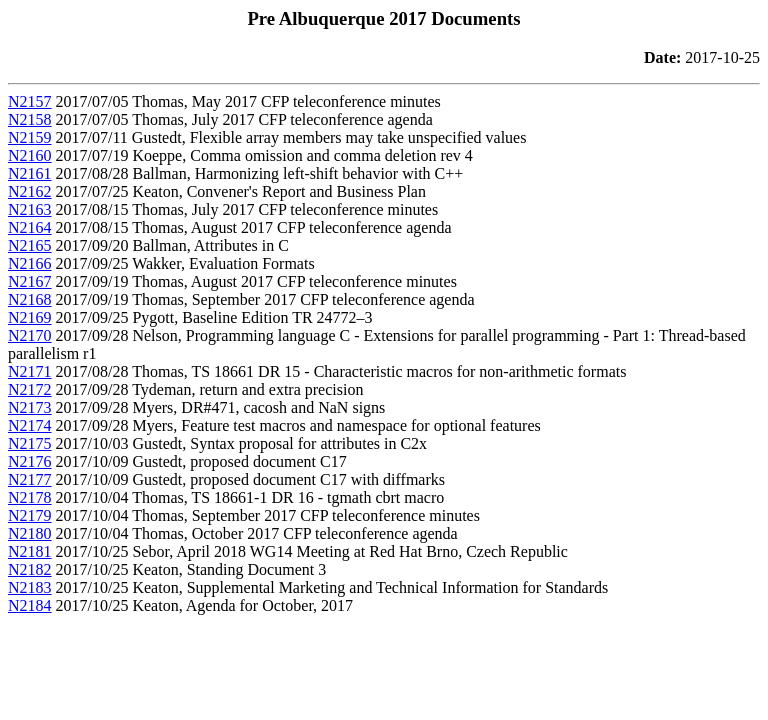 Image resolution: width=768 pixels, height=720 pixels. I want to click on N2170, so click(30, 335).